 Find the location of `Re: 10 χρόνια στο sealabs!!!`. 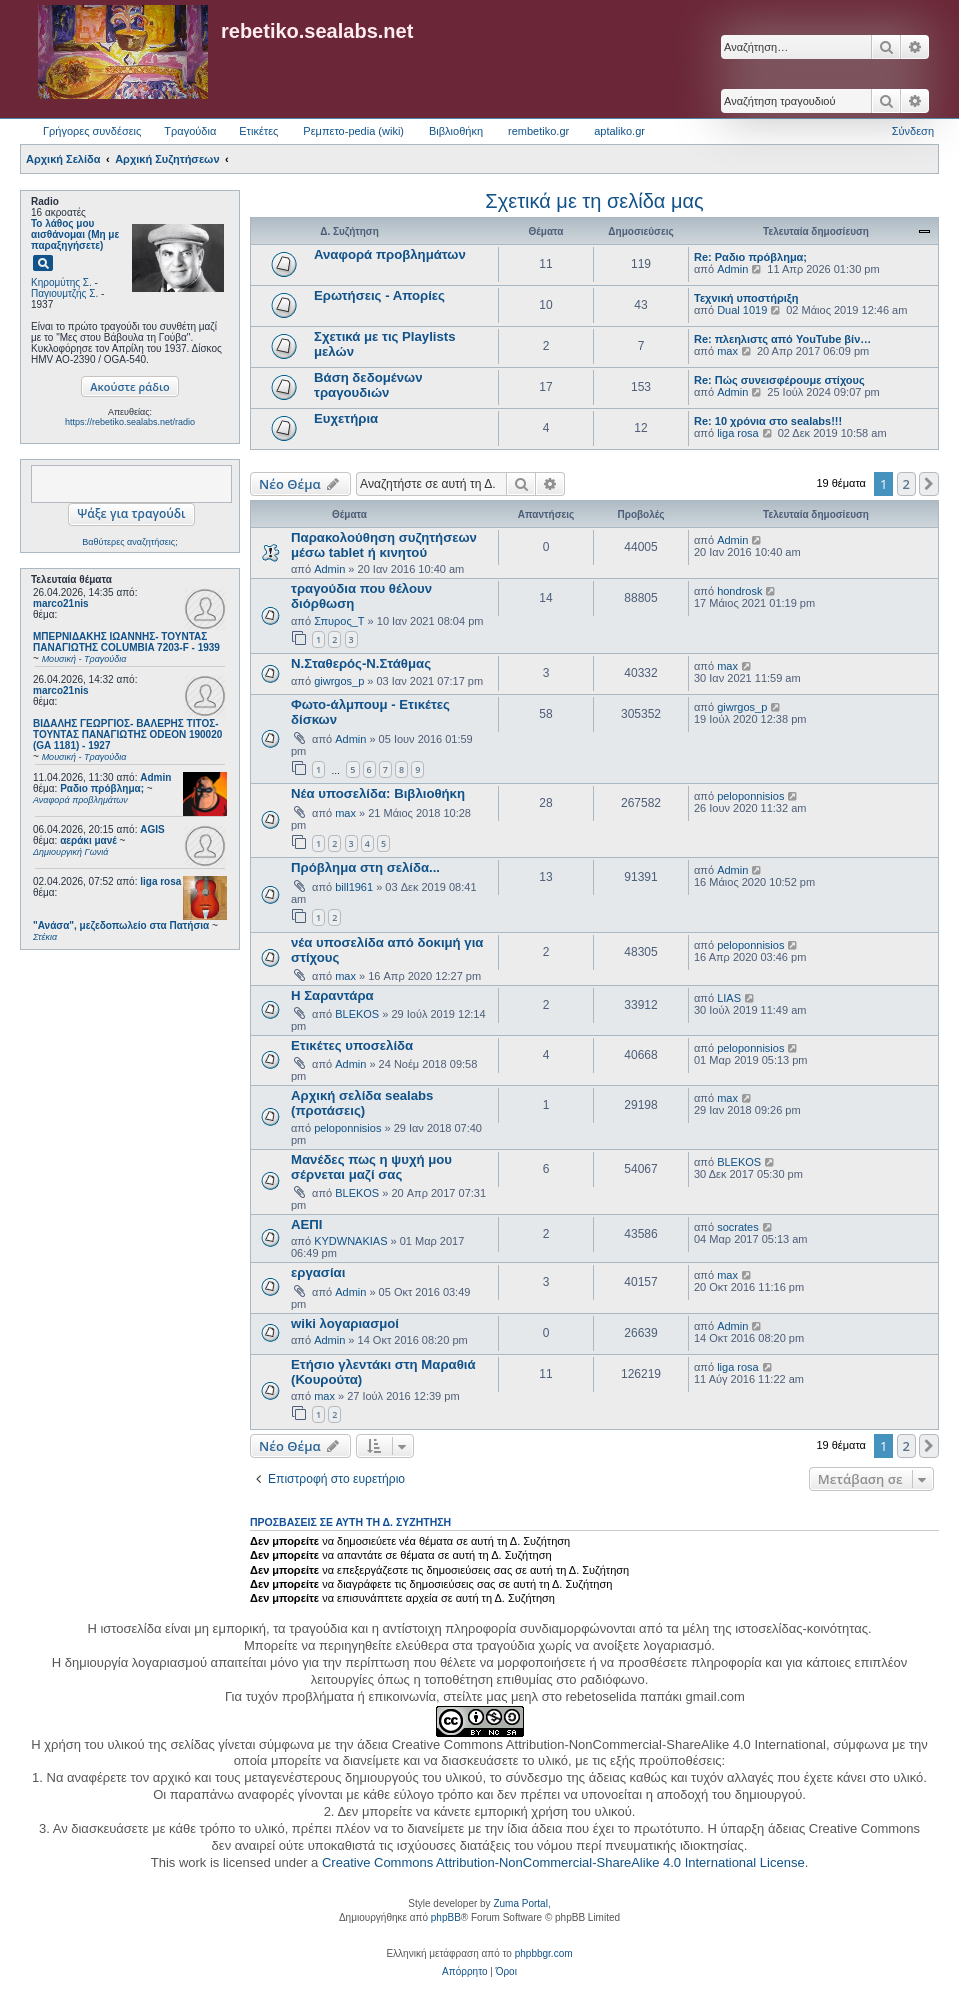

Re: 10 χρόνια στο sealabs!!! is located at coordinates (768, 421).